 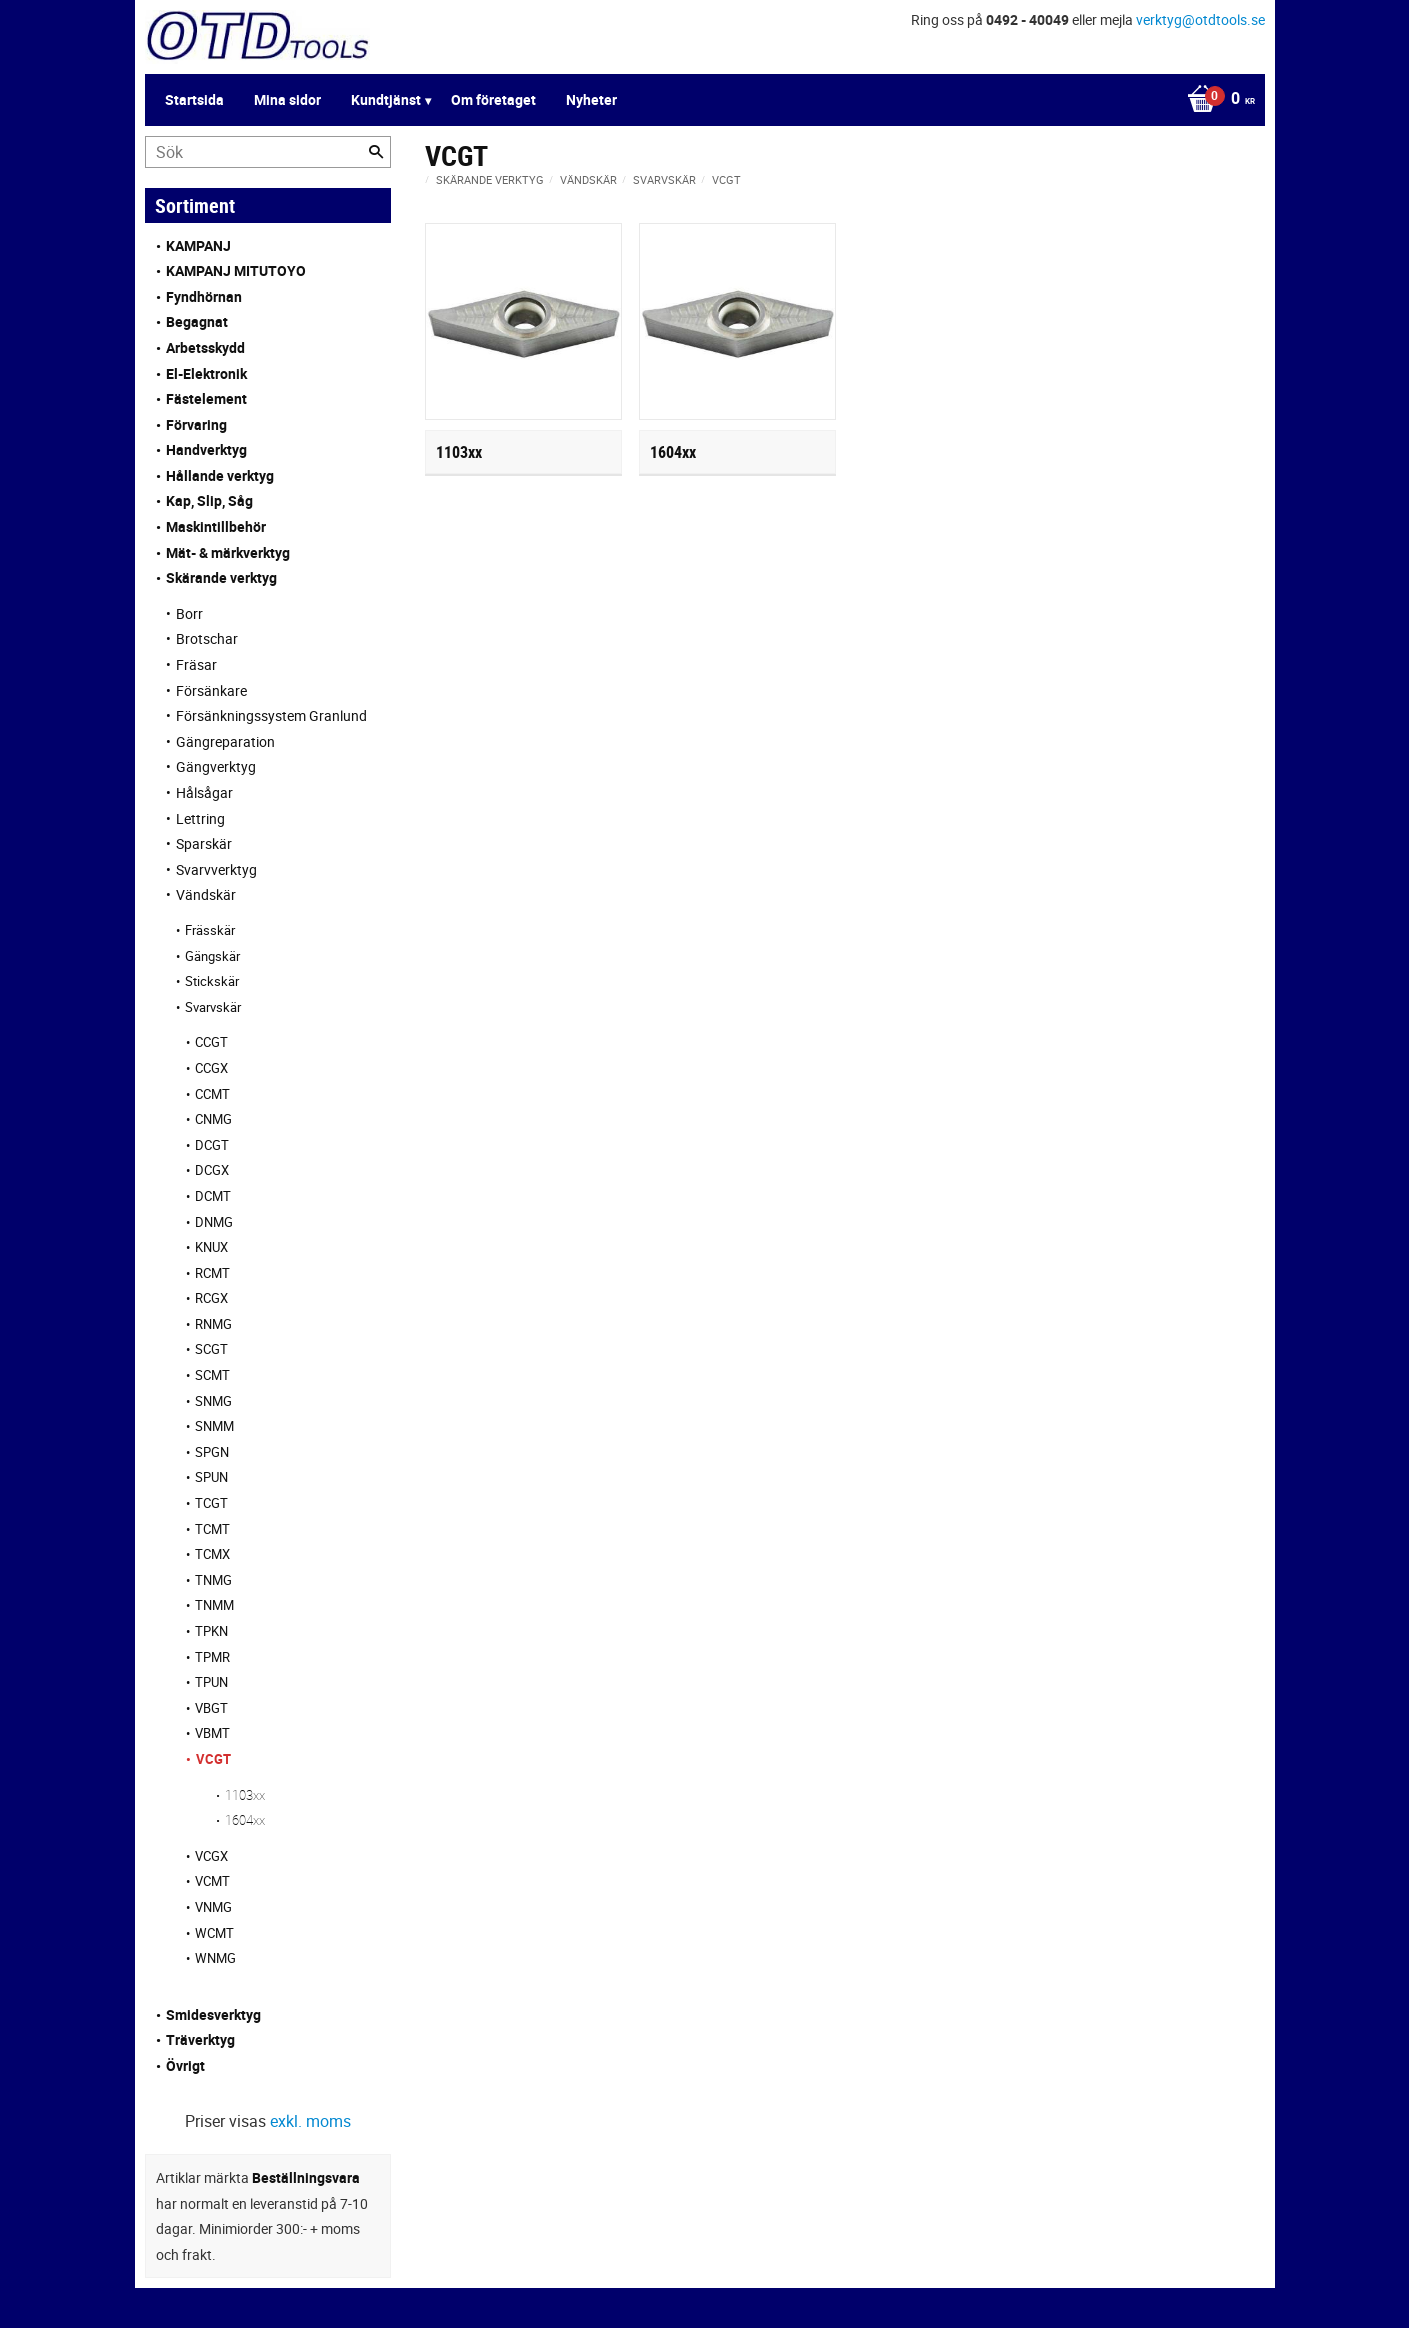 I want to click on Vändskär [menuitem], so click(x=206, y=894).